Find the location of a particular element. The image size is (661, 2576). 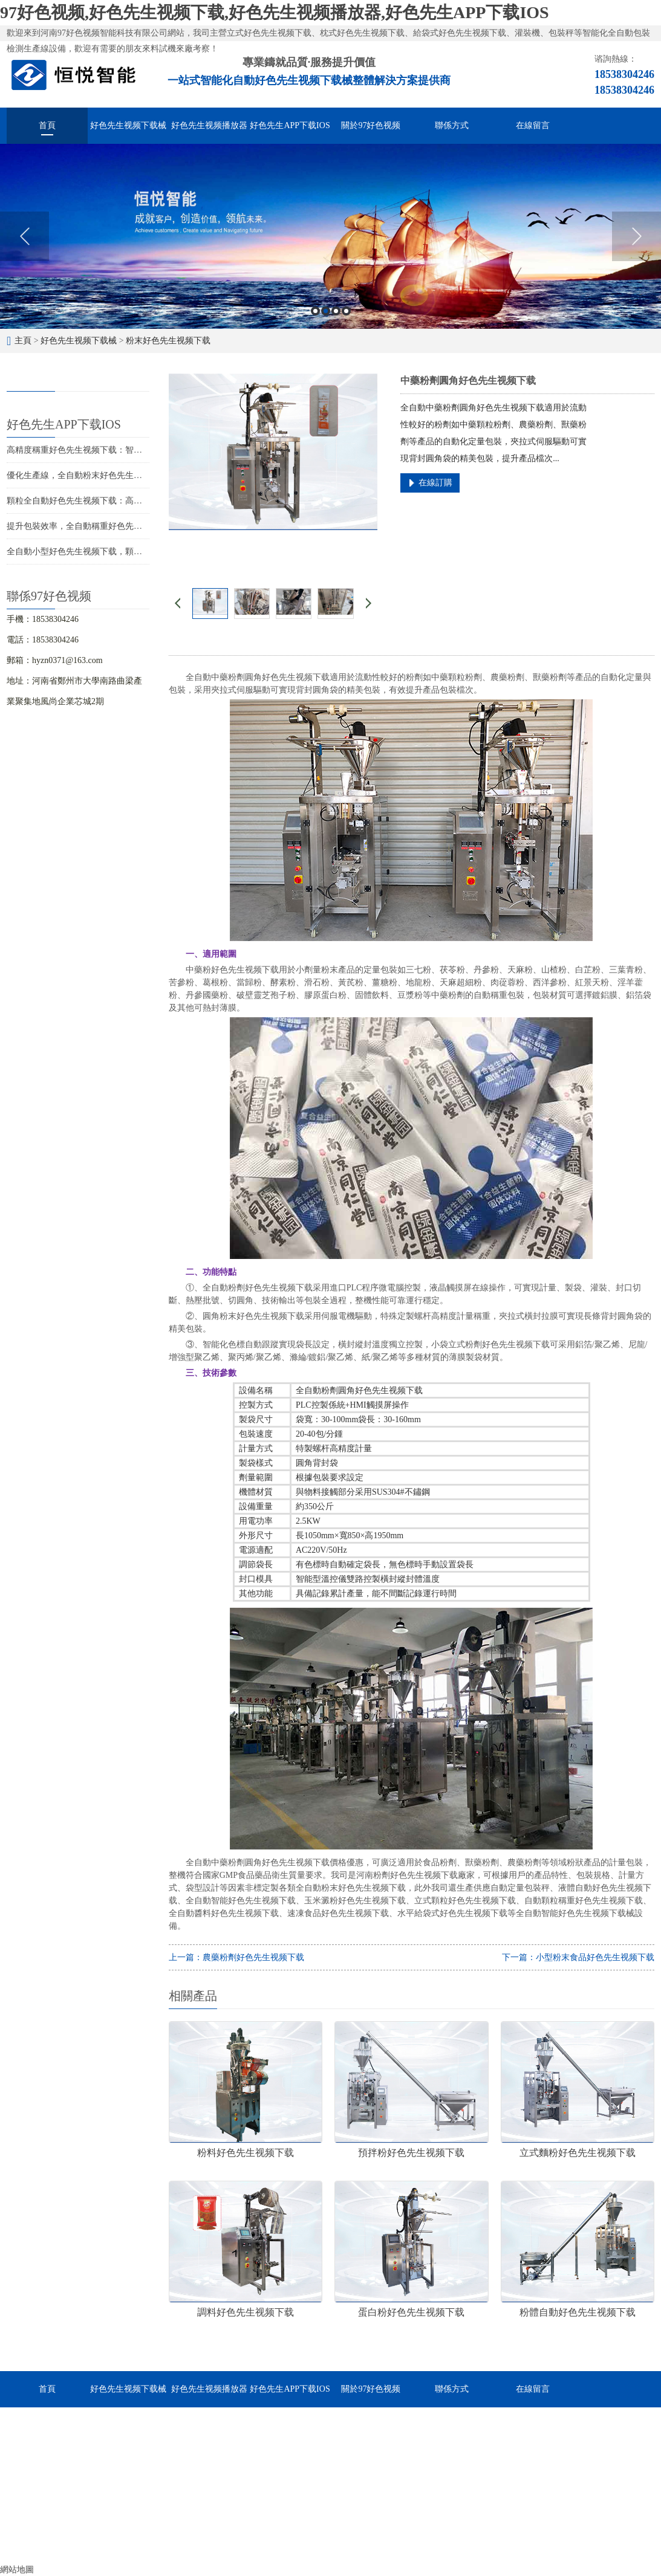

3 [button] is located at coordinates (336, 311).